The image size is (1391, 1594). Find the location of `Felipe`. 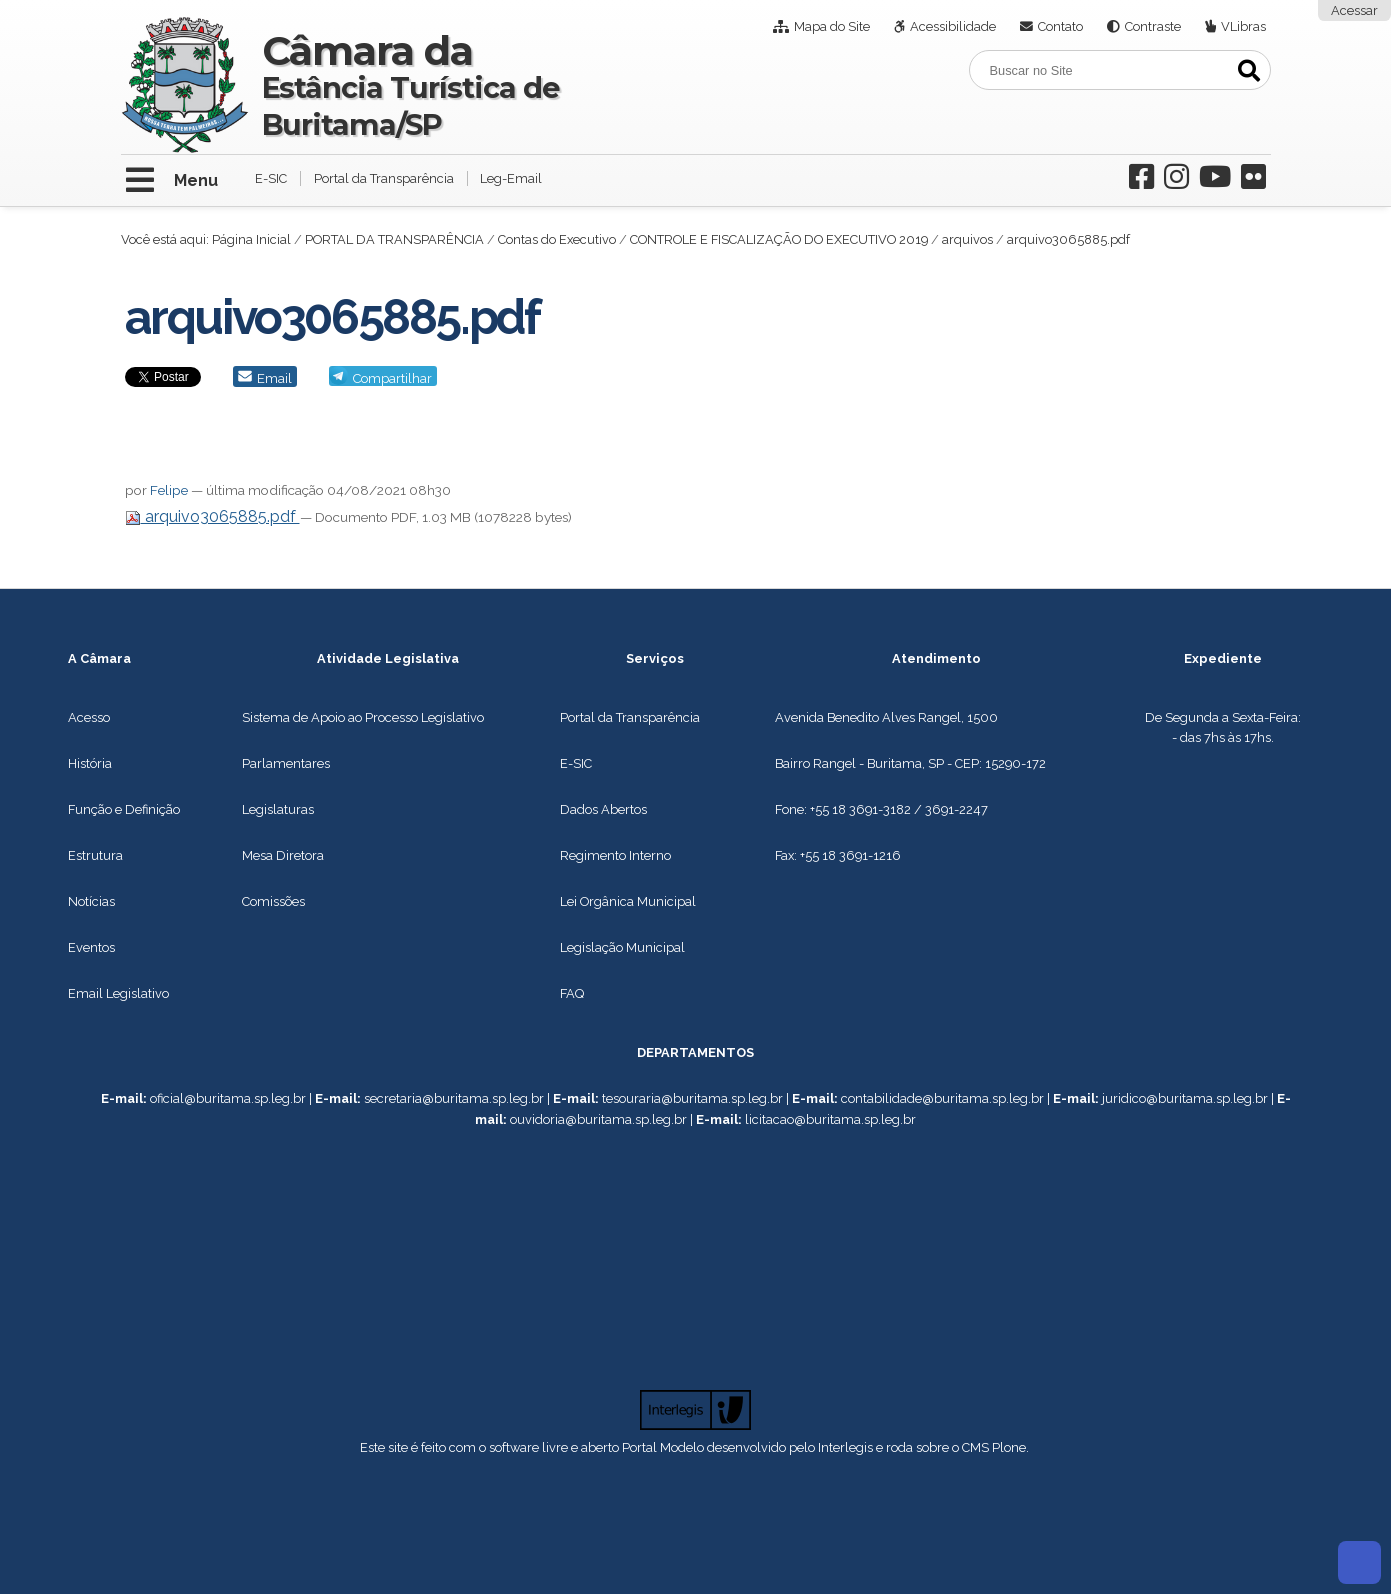

Felipe is located at coordinates (169, 490).